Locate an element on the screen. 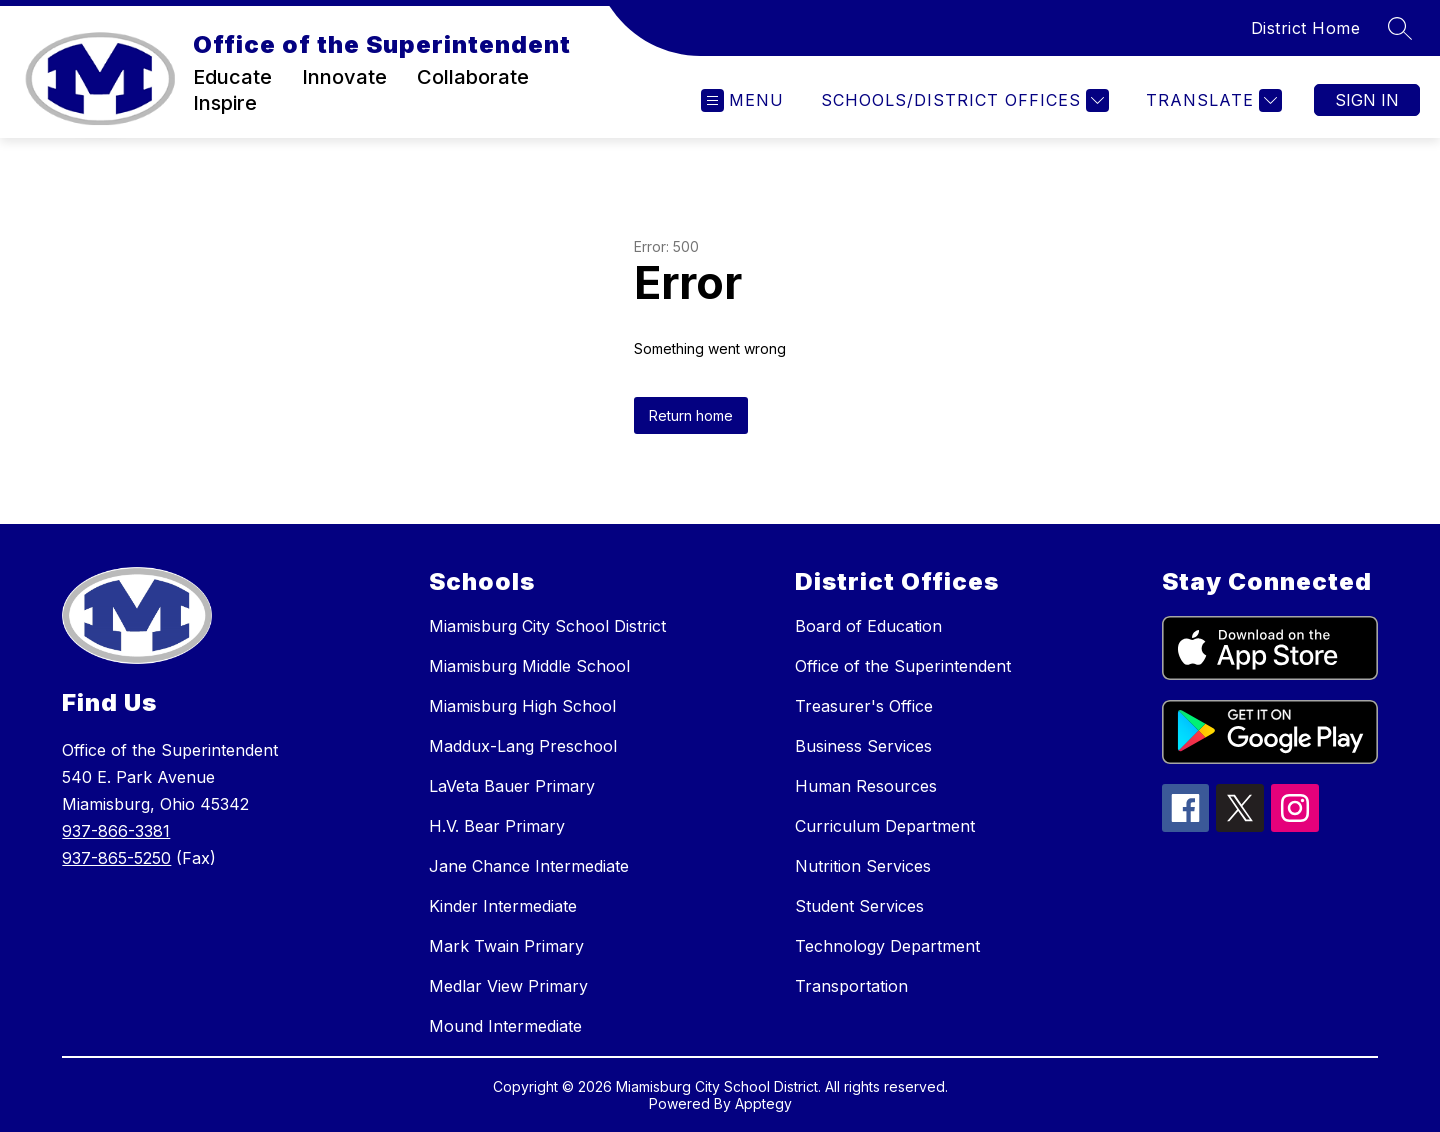 This screenshot has height=1132, width=1440. Jane Chance Intermediate is located at coordinates (529, 866).